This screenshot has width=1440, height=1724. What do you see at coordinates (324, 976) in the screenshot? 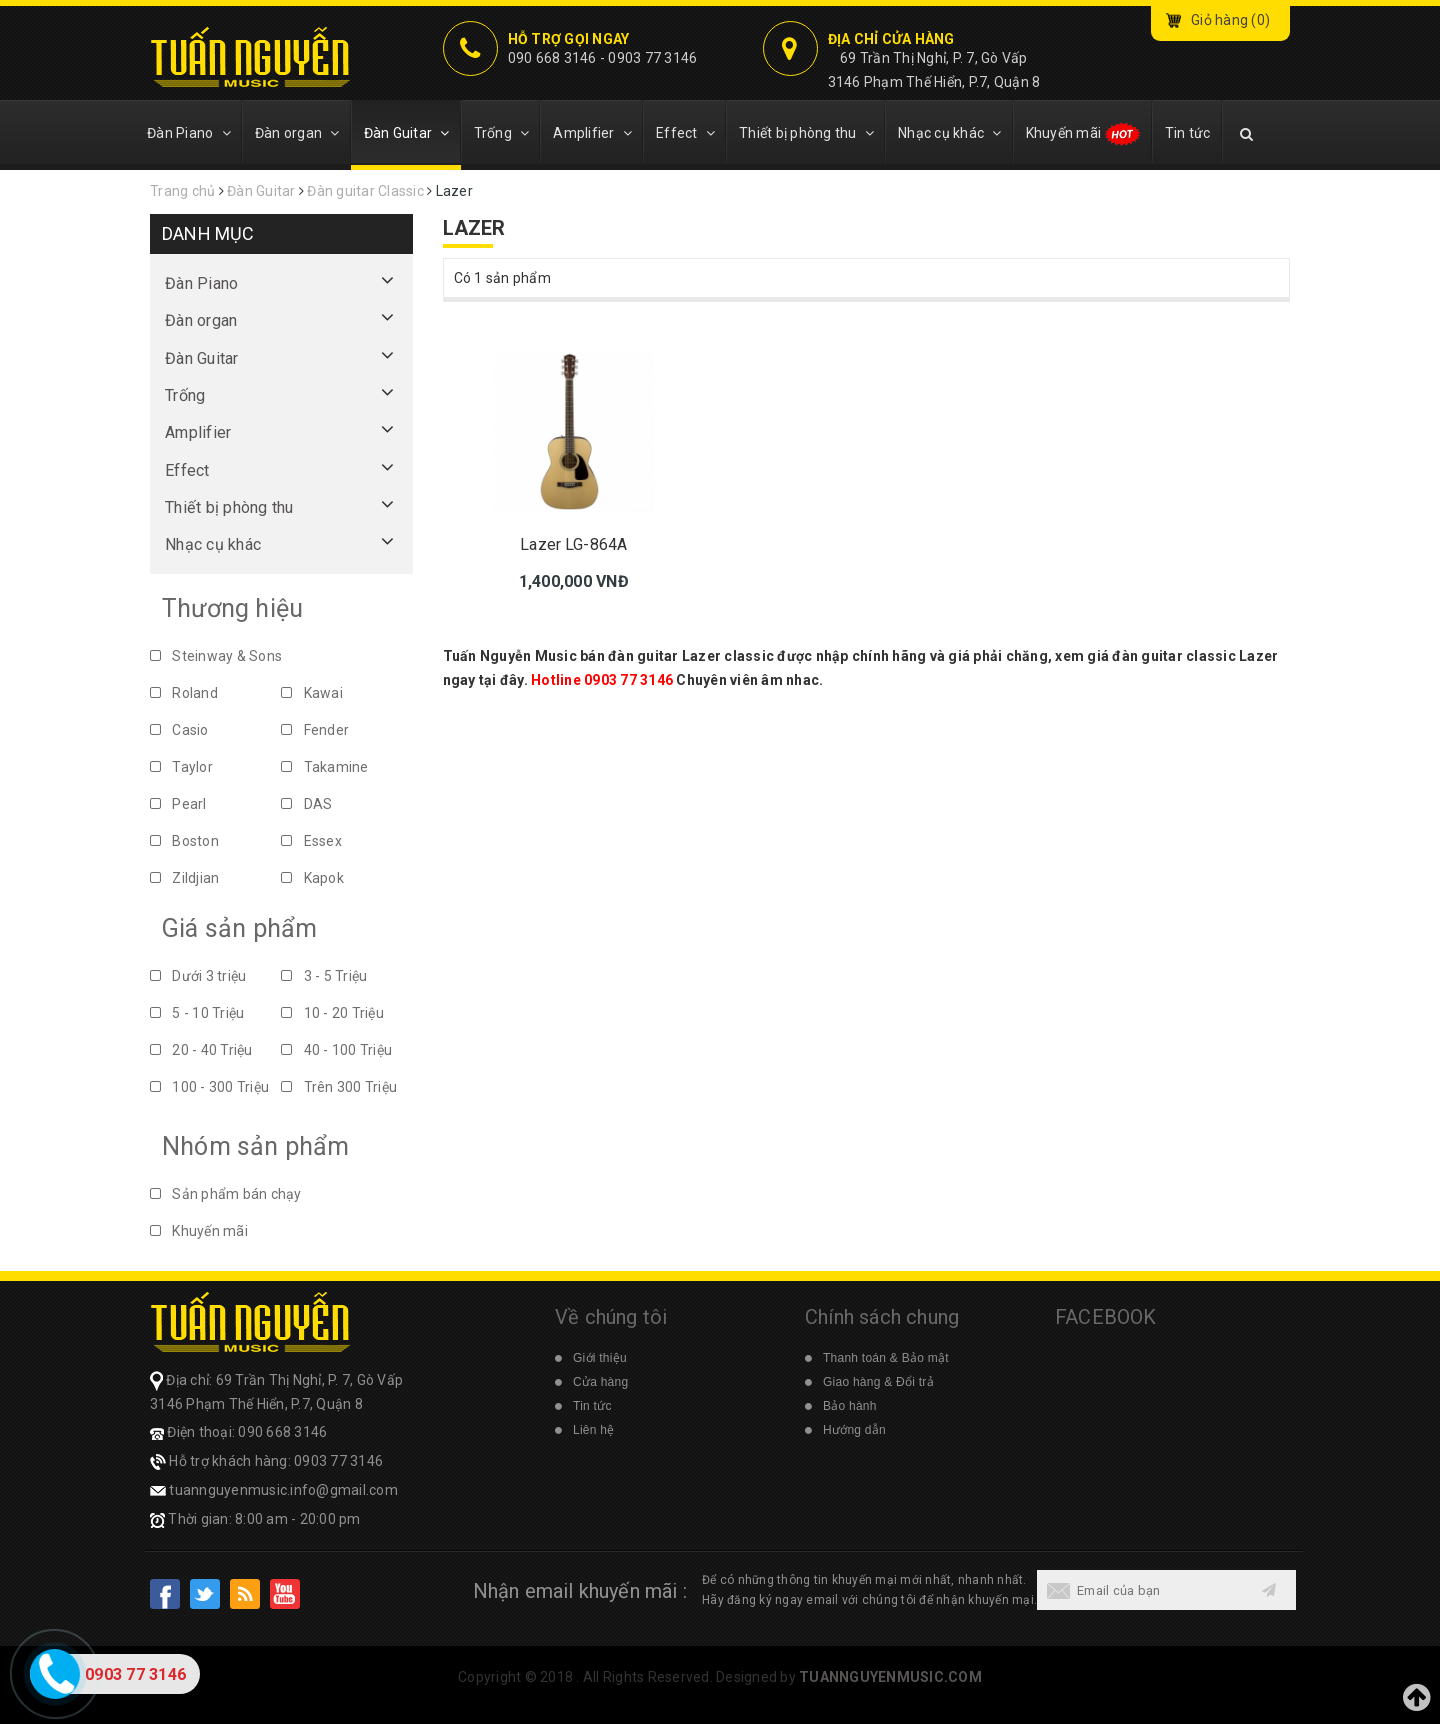
I see `3 - 5 Triệu` at bounding box center [324, 976].